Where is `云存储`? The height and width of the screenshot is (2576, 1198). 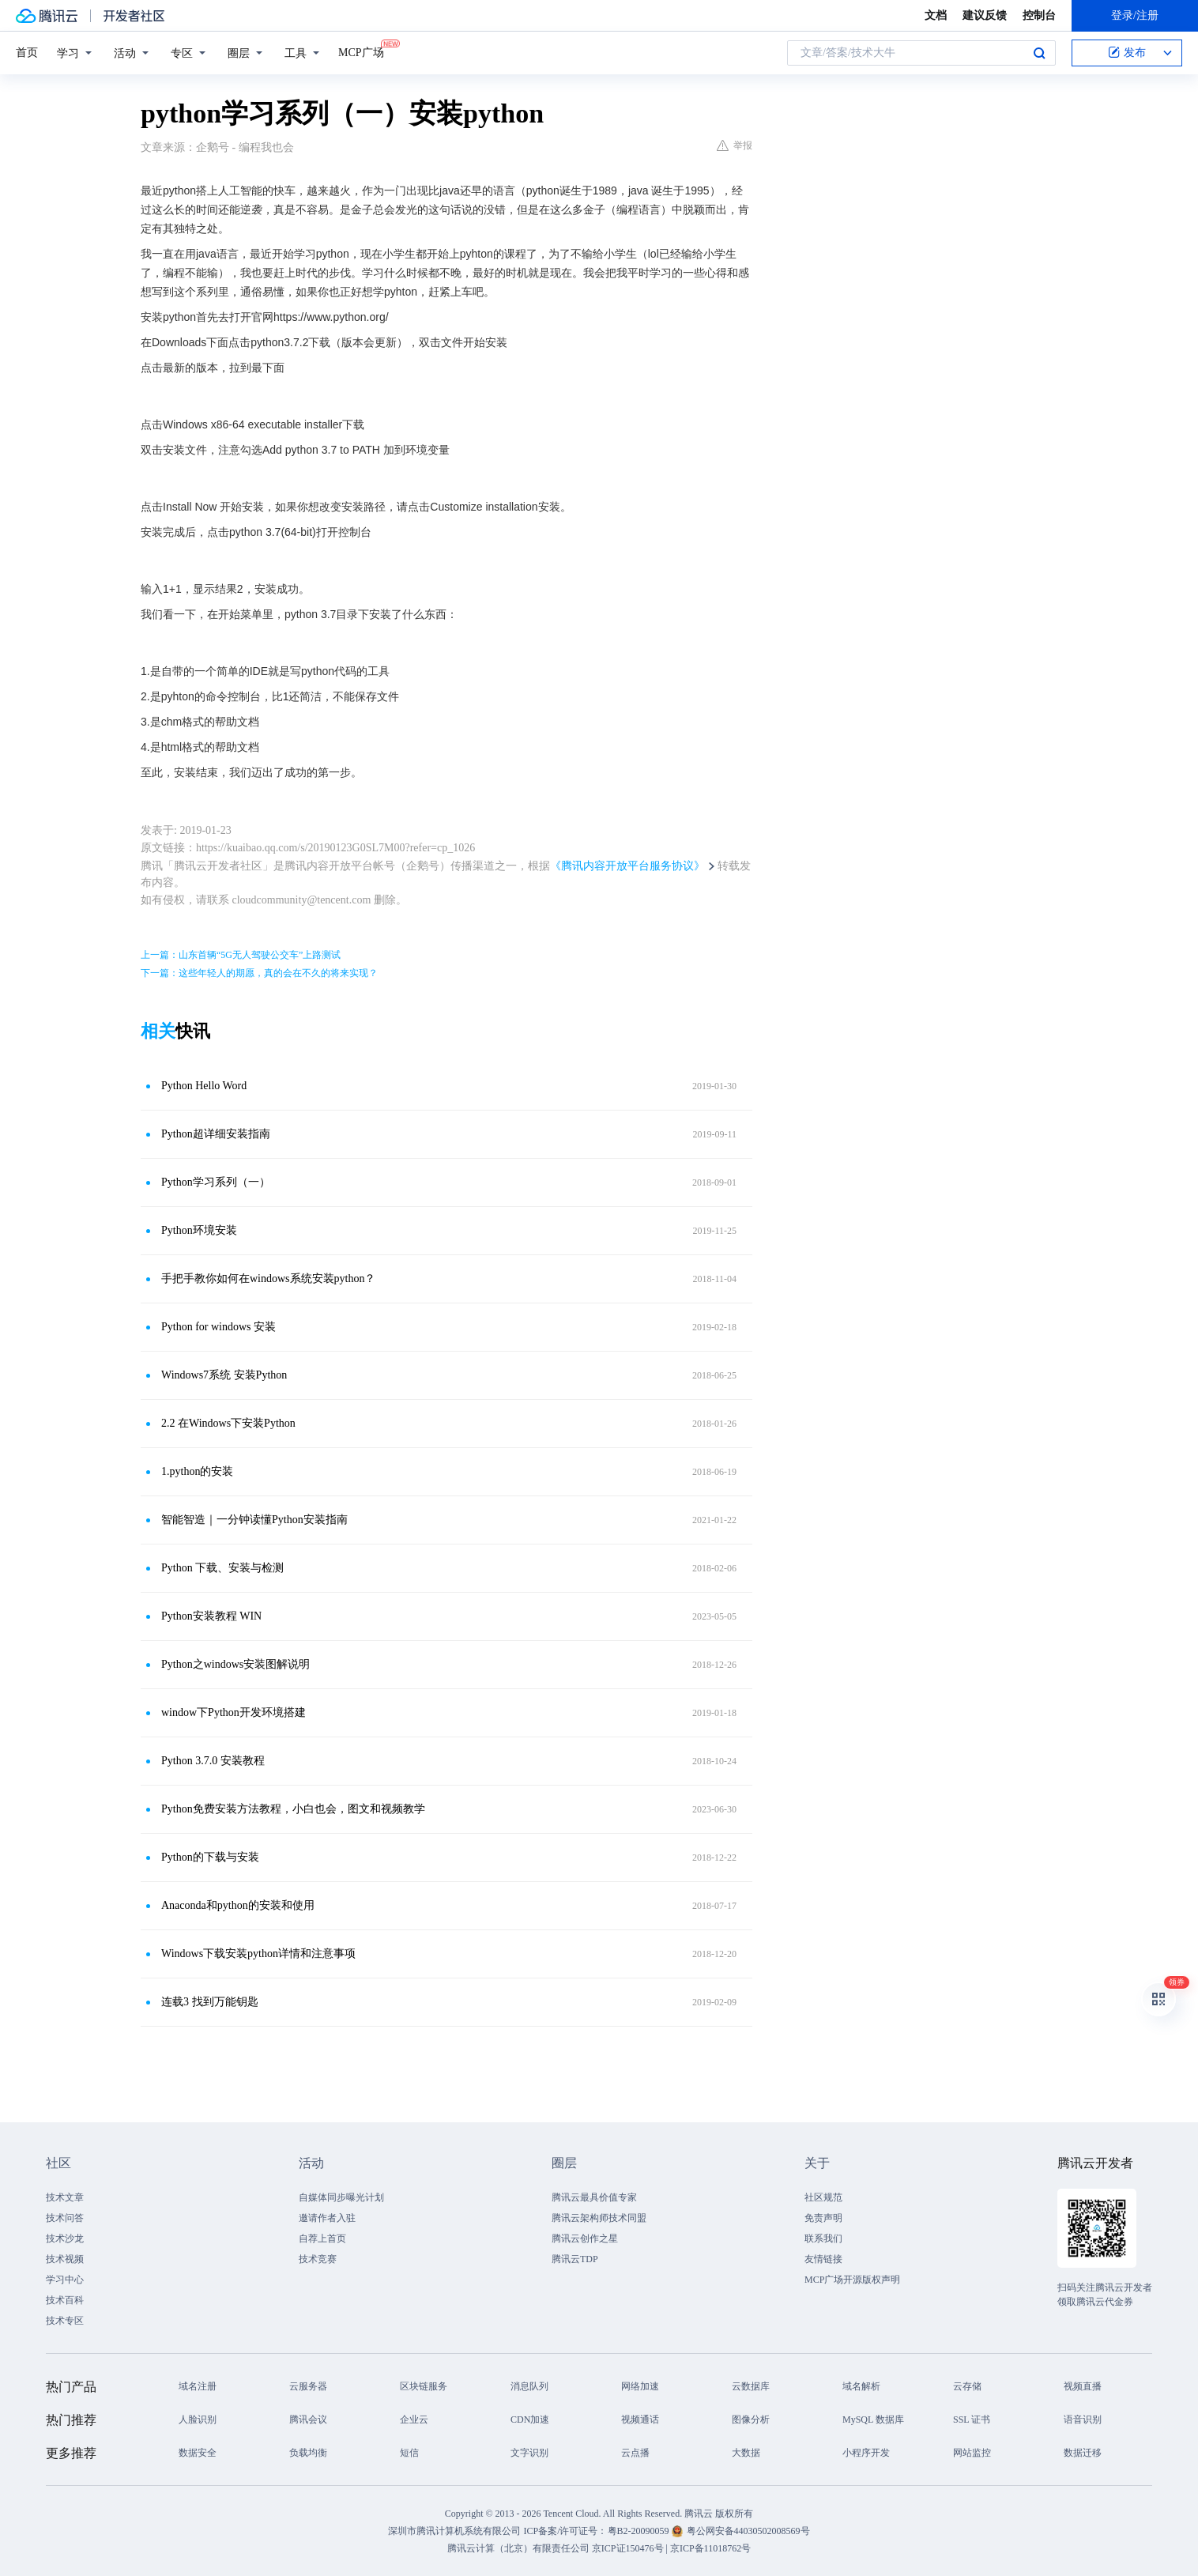 云存储 is located at coordinates (967, 2386).